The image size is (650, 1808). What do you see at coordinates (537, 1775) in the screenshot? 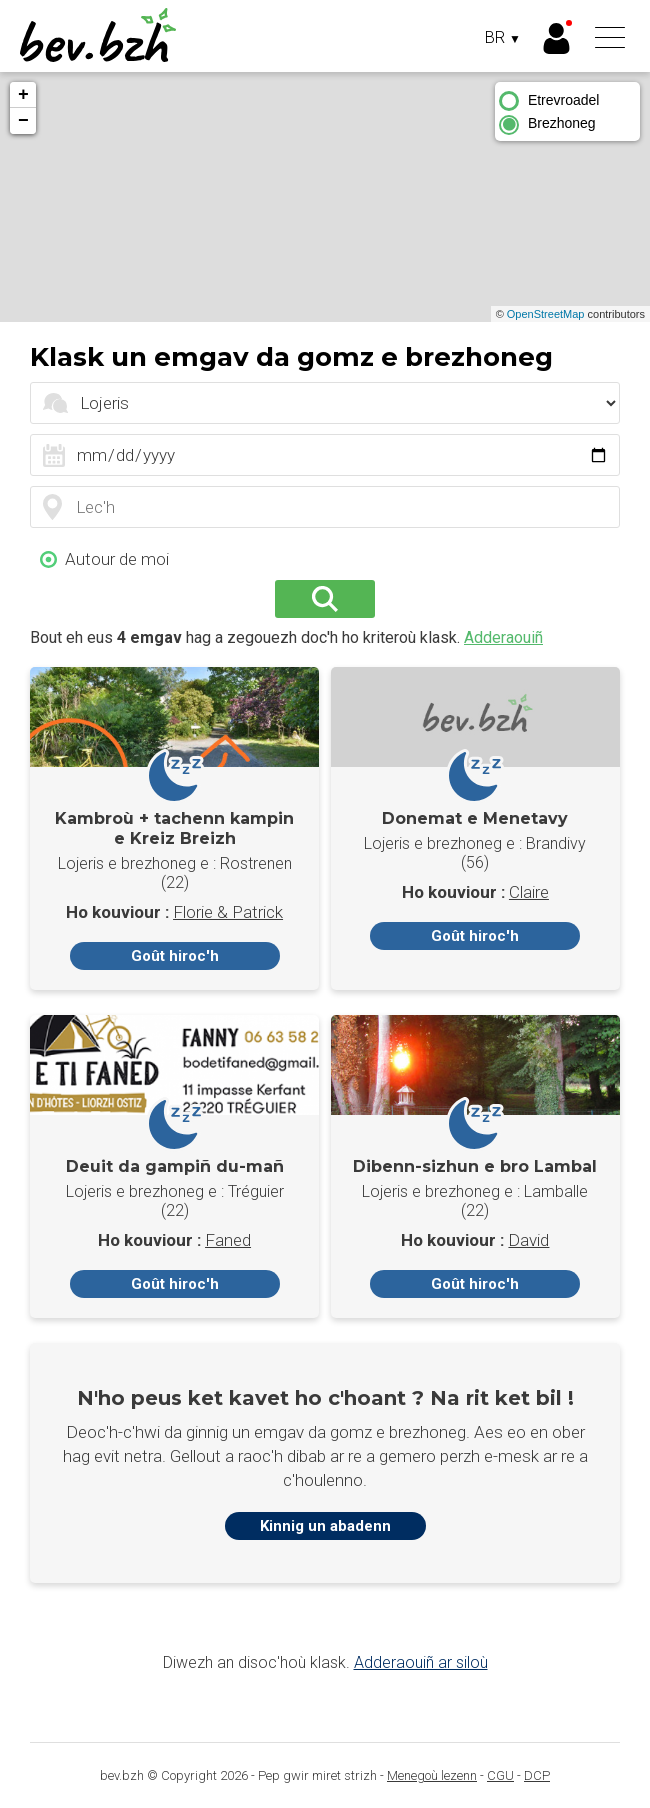
I see `DCP` at bounding box center [537, 1775].